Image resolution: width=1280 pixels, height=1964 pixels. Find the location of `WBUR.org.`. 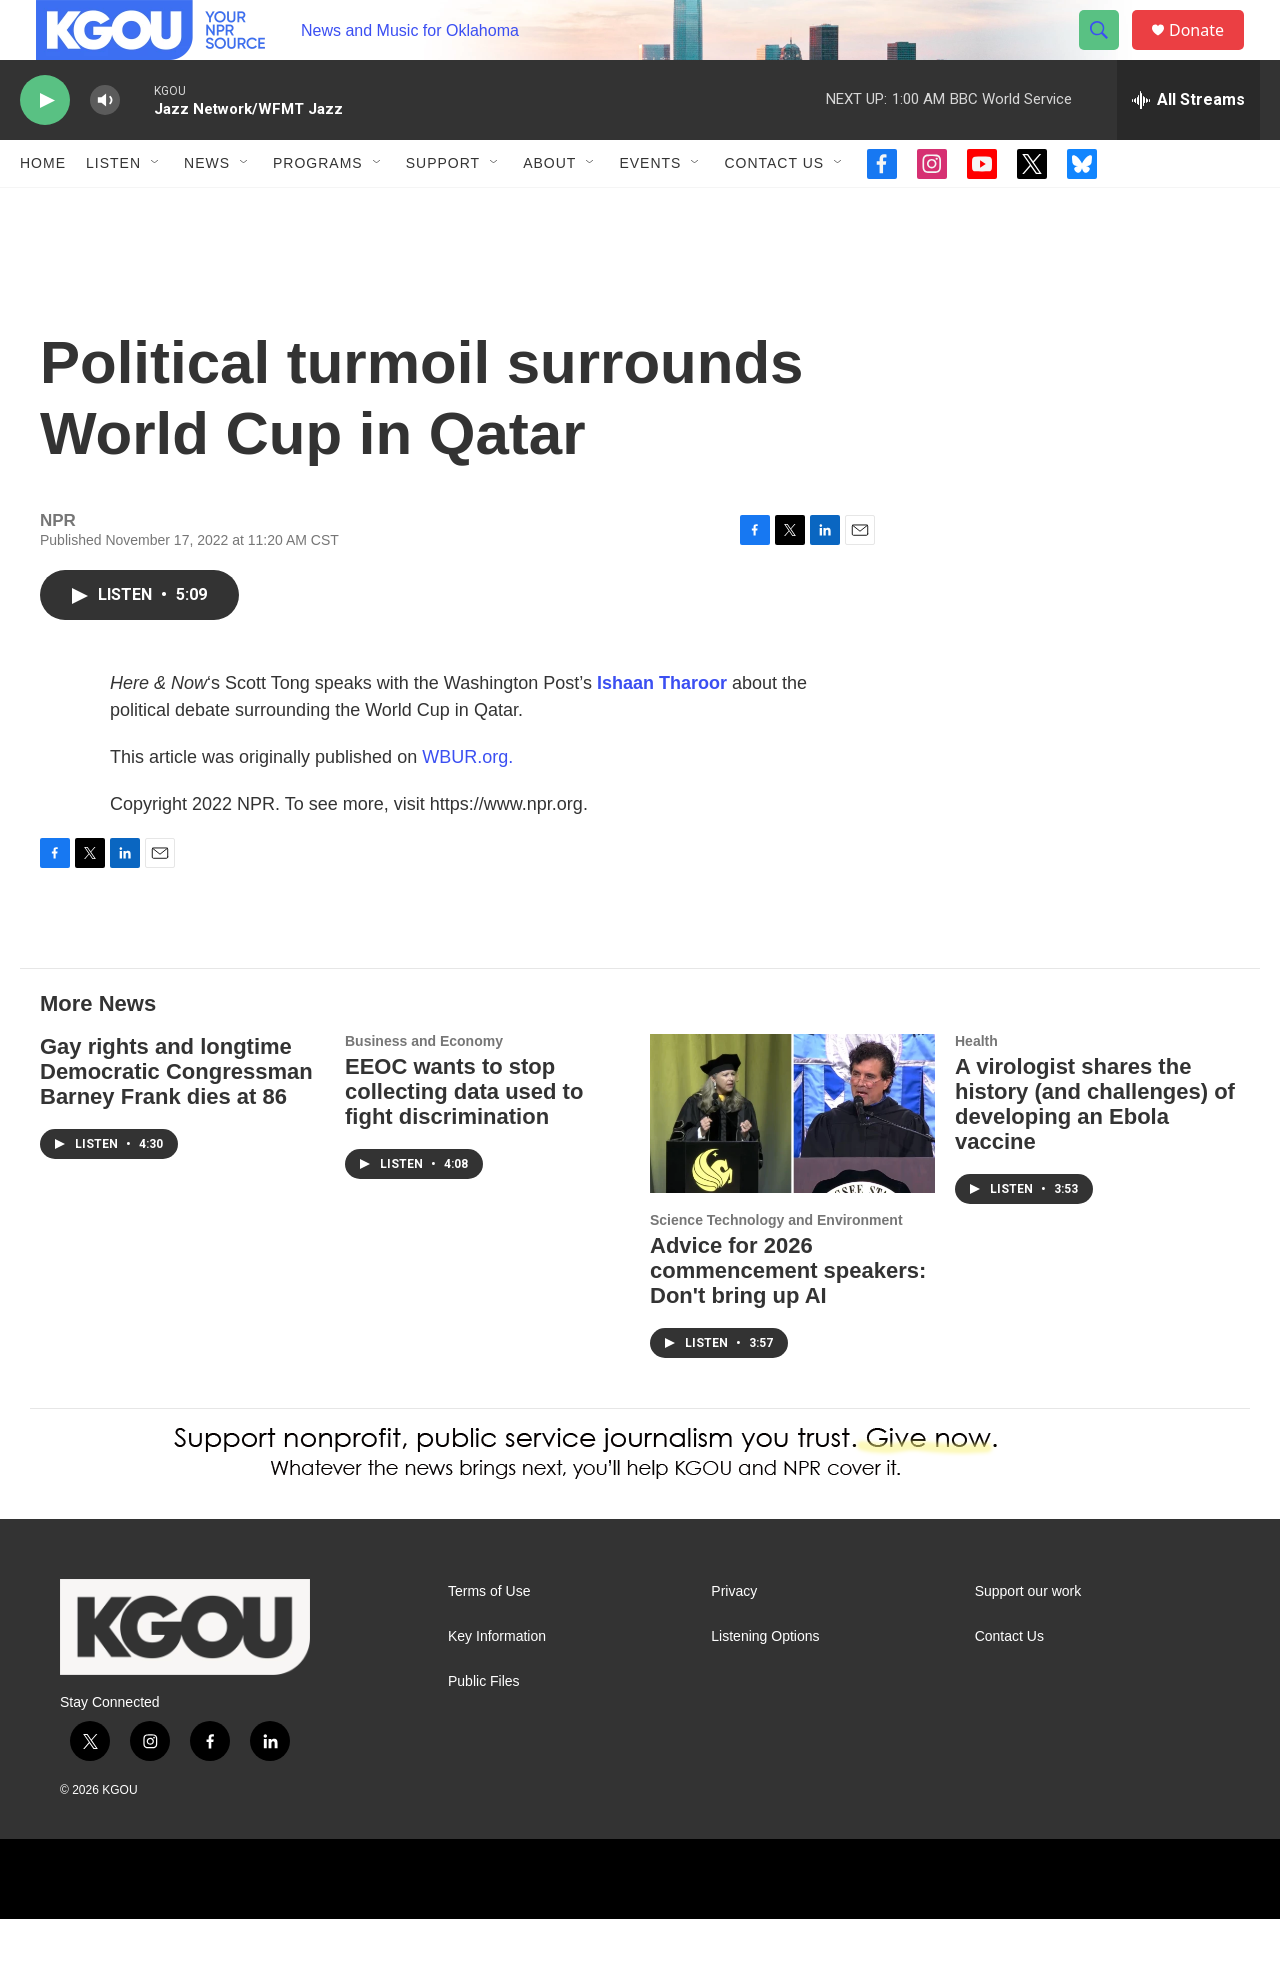

WBUR.org. is located at coordinates (467, 802).